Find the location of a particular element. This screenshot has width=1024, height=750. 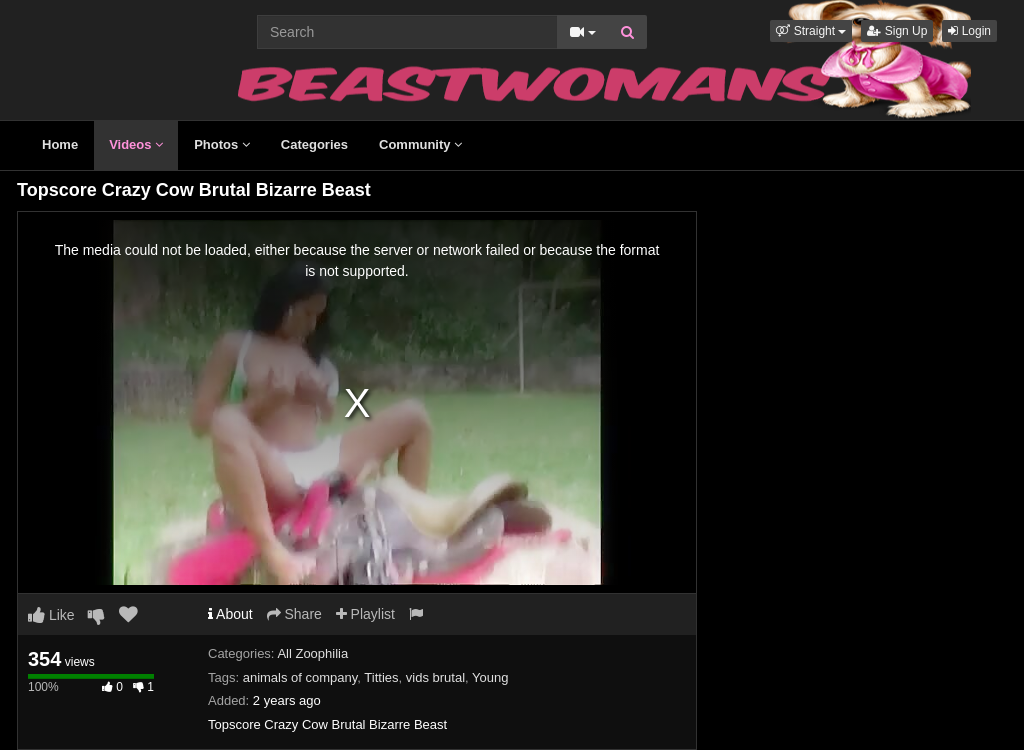

animals of company is located at coordinates (300, 677).